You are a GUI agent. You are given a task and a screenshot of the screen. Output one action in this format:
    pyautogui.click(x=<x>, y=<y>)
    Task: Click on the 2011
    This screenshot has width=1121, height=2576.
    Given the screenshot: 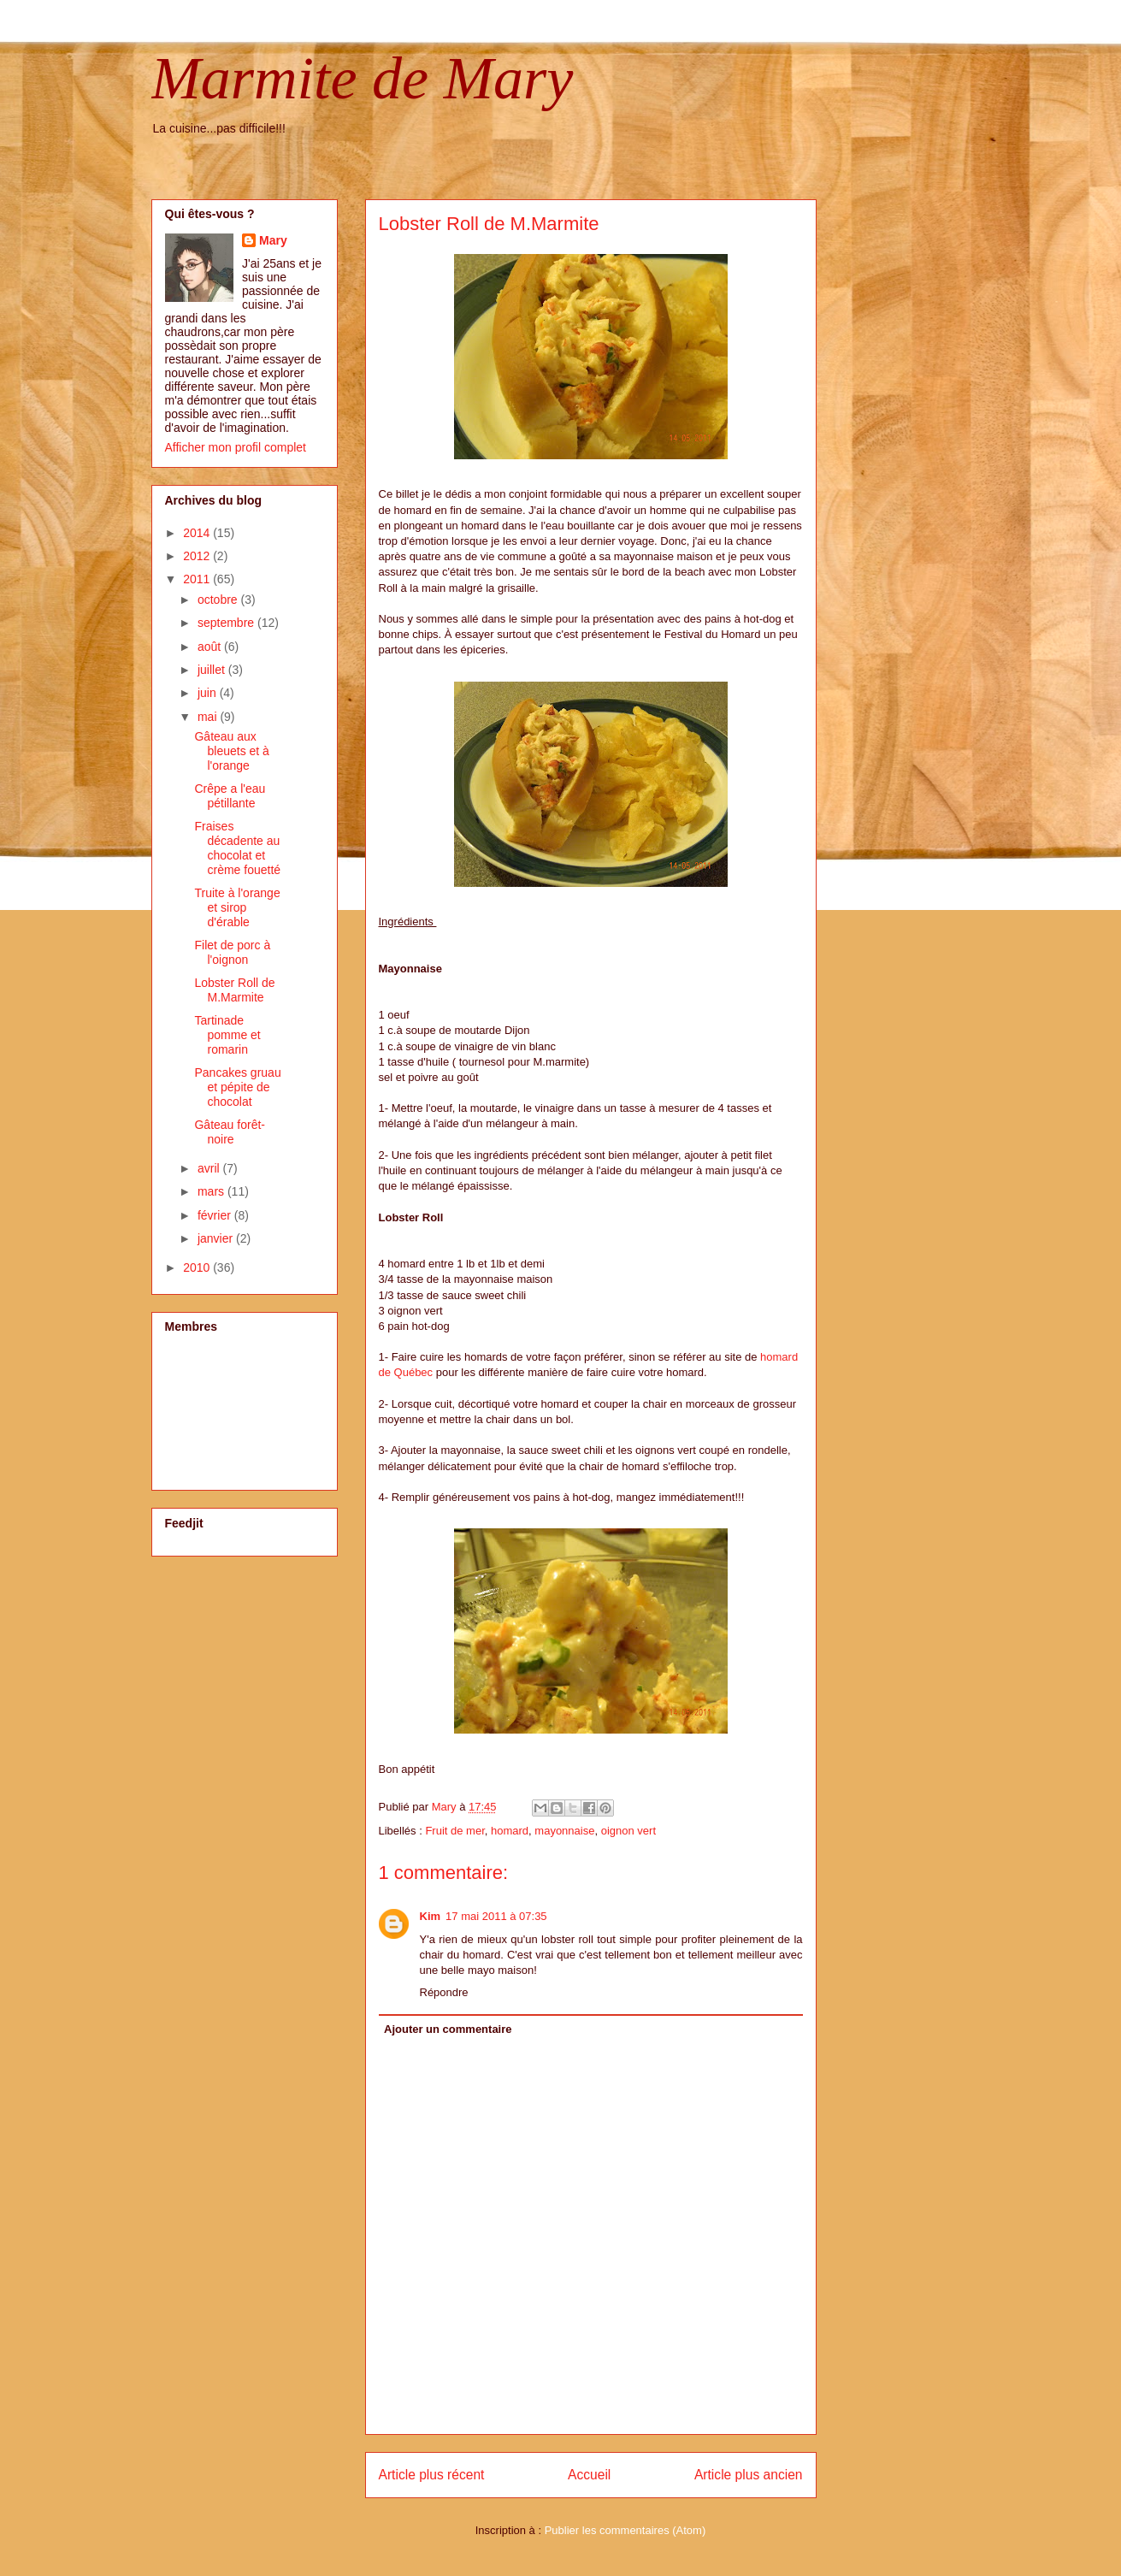 What is the action you would take?
    pyautogui.click(x=198, y=579)
    